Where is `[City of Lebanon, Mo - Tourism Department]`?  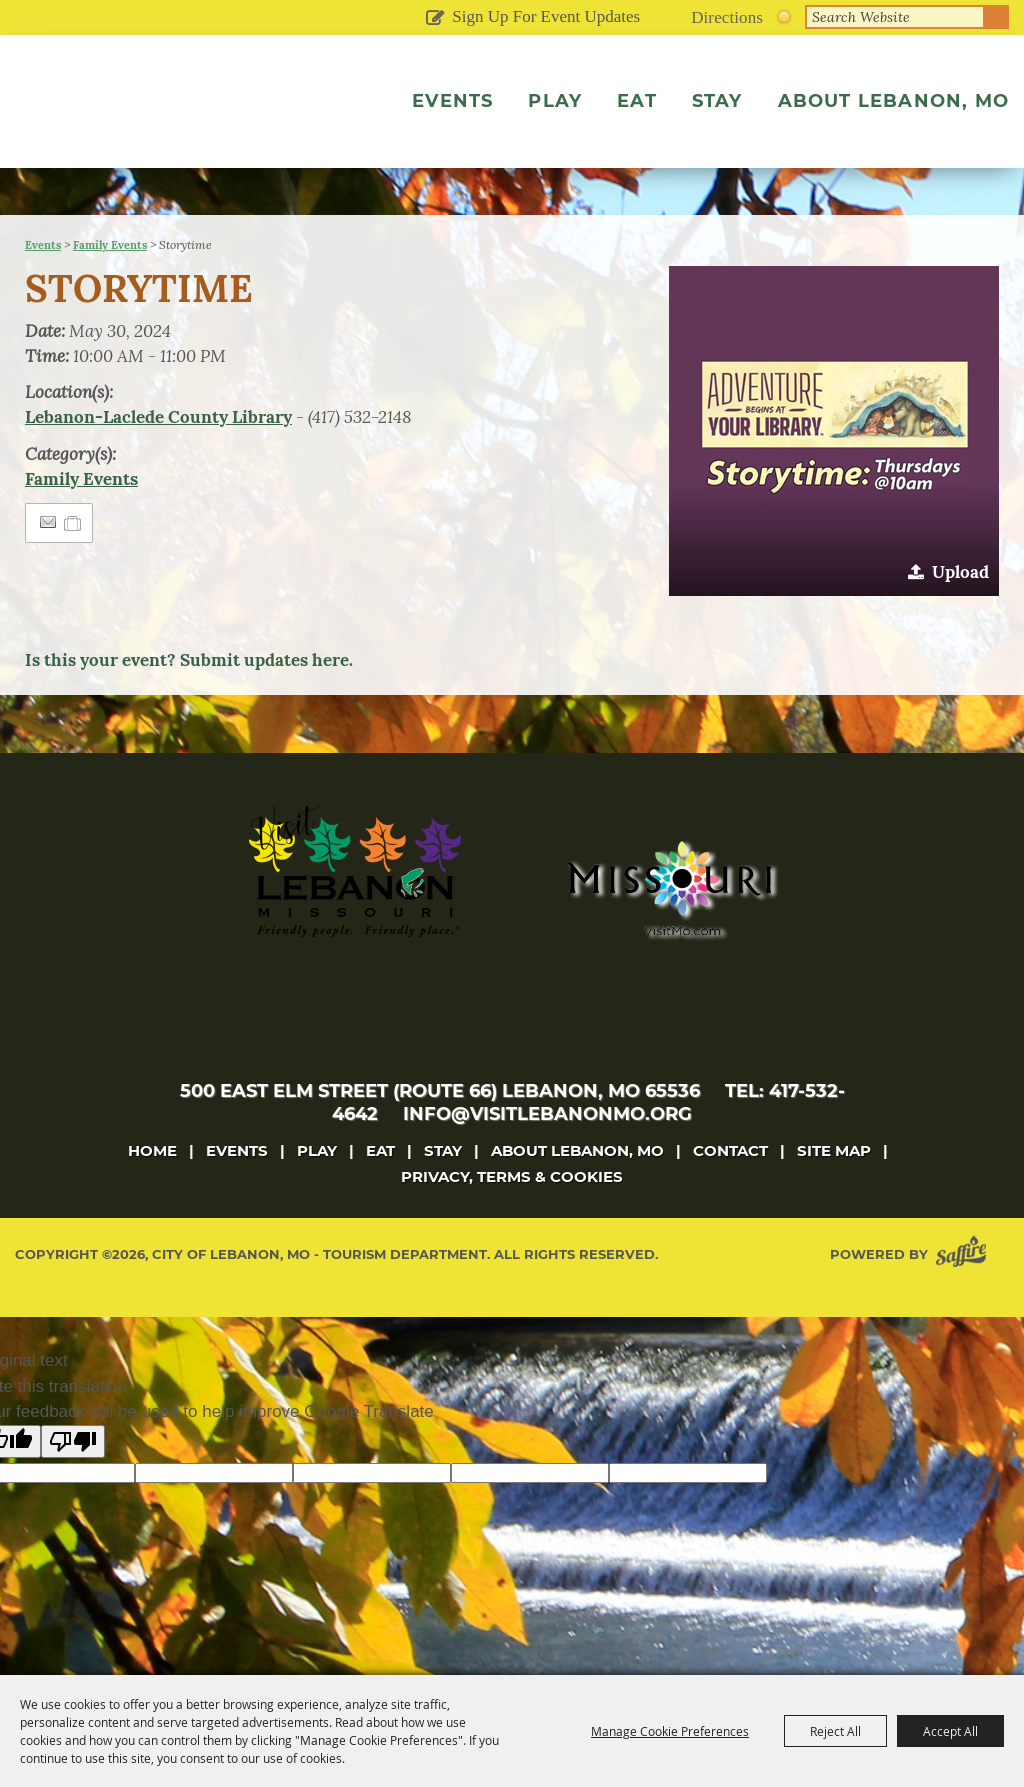
[City of Lebanon, Mo - Tourism Department] is located at coordinates (150, 133).